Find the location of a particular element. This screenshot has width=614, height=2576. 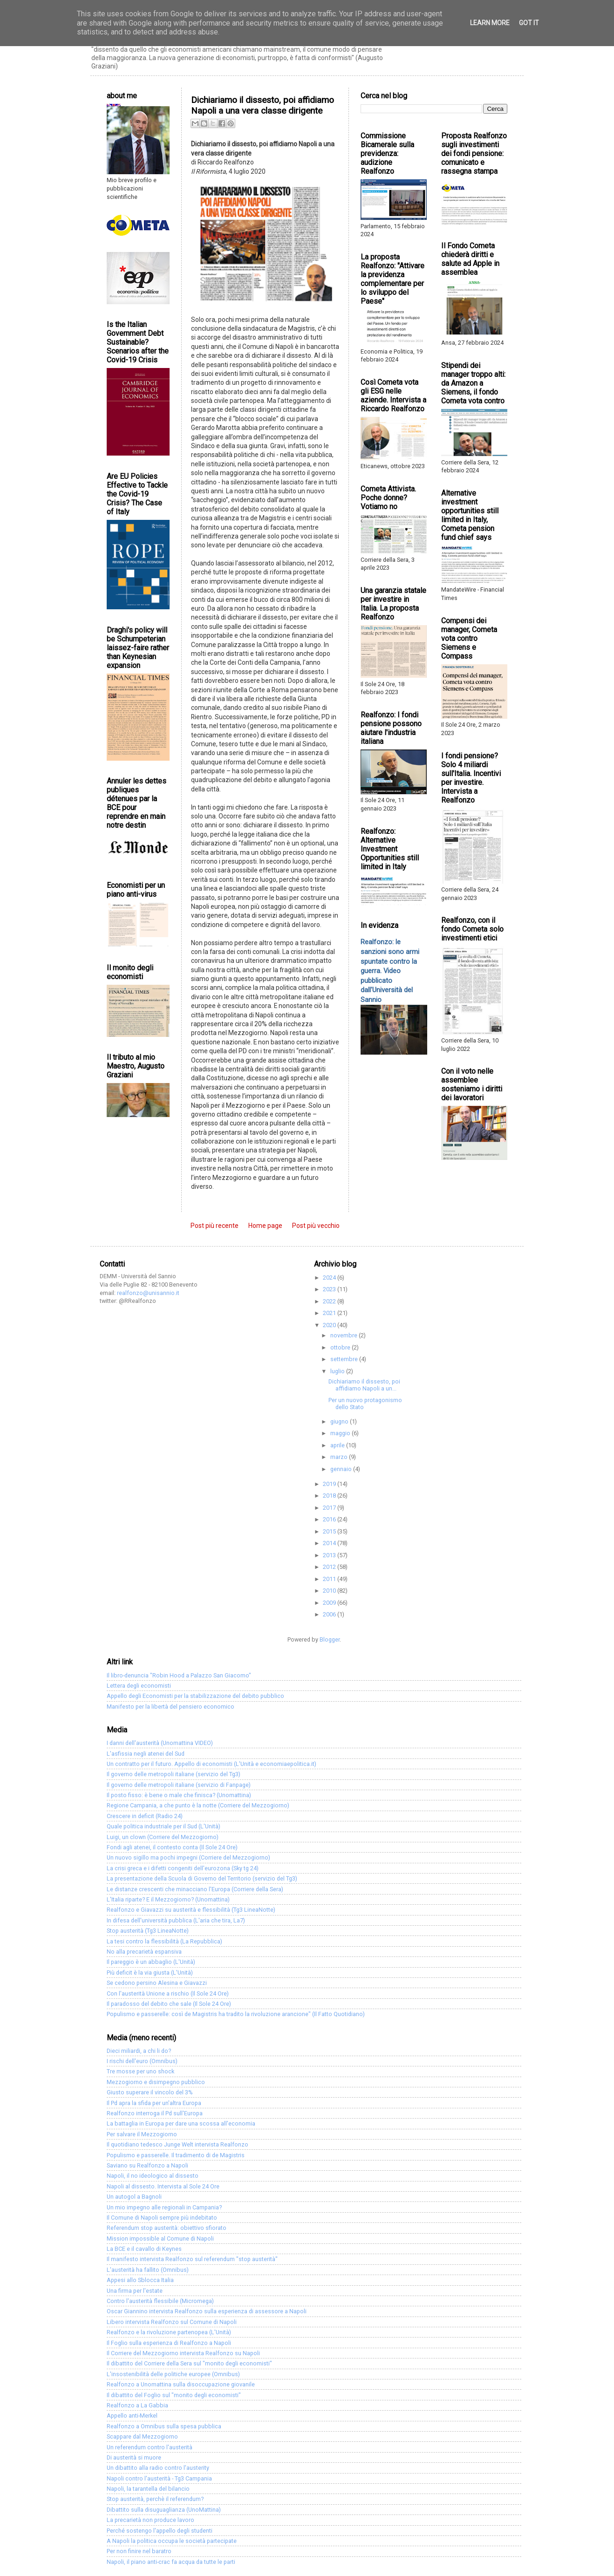

Se cedono persino Alesina e Giavazzi is located at coordinates (157, 1982).